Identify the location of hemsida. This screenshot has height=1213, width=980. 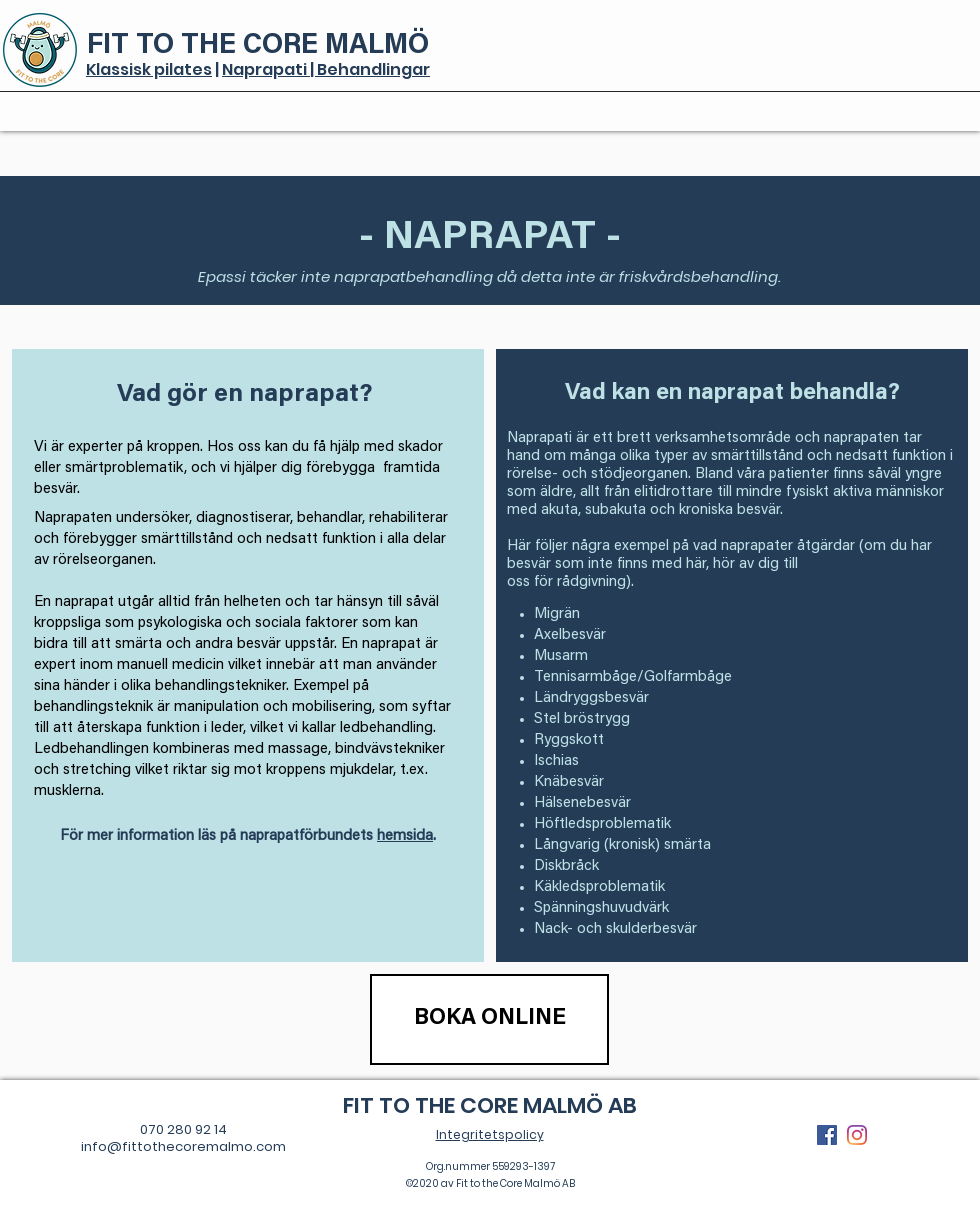
(405, 836).